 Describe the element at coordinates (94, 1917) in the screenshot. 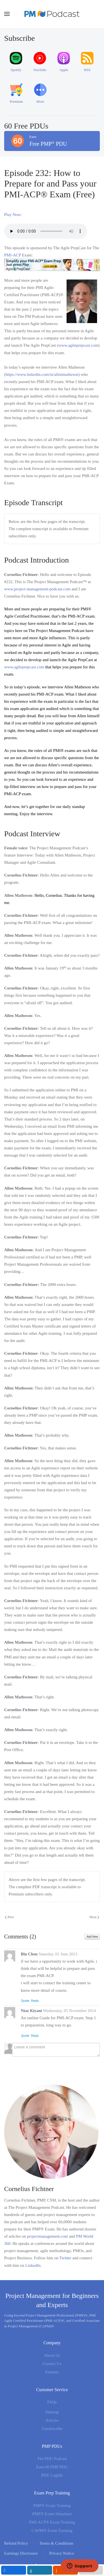

I see `Next [Next Page]` at that location.